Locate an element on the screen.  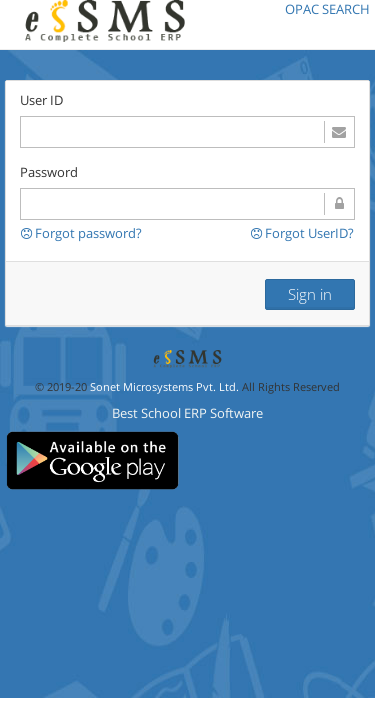
Password is located at coordinates (49, 172).